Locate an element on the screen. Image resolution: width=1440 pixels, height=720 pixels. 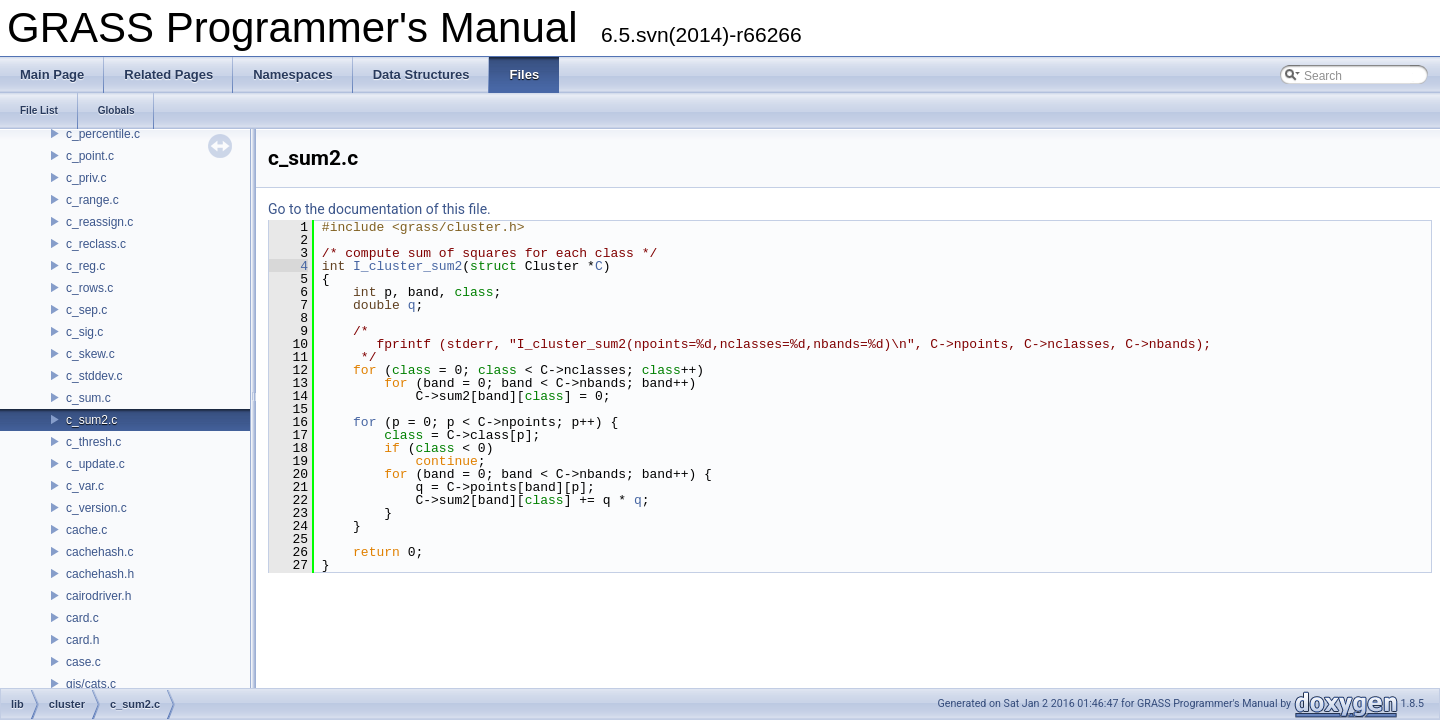
c_sum.c is located at coordinates (88, 398).